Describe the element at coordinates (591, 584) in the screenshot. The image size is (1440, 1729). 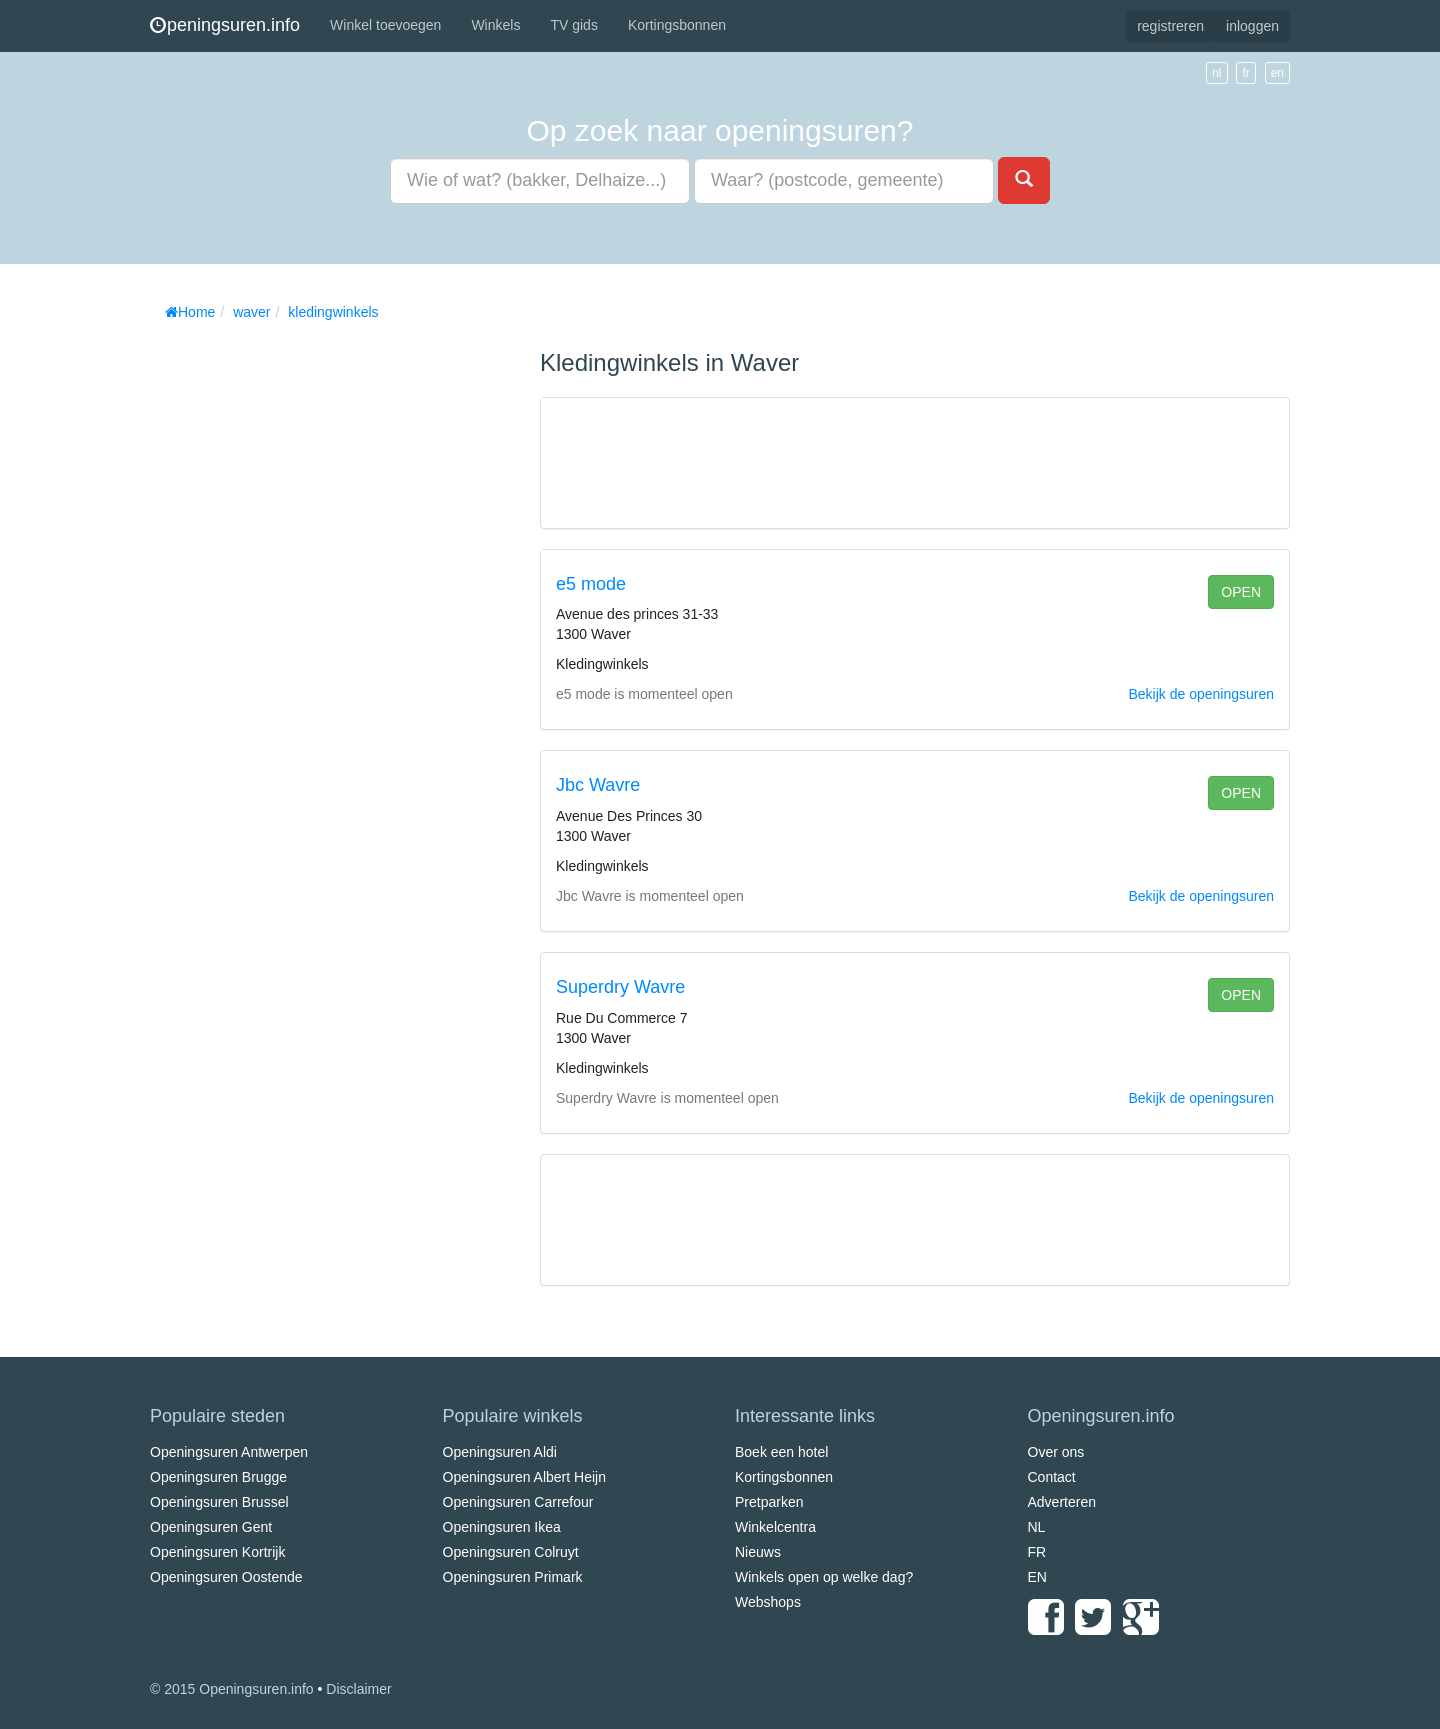
I see `e5 mode` at that location.